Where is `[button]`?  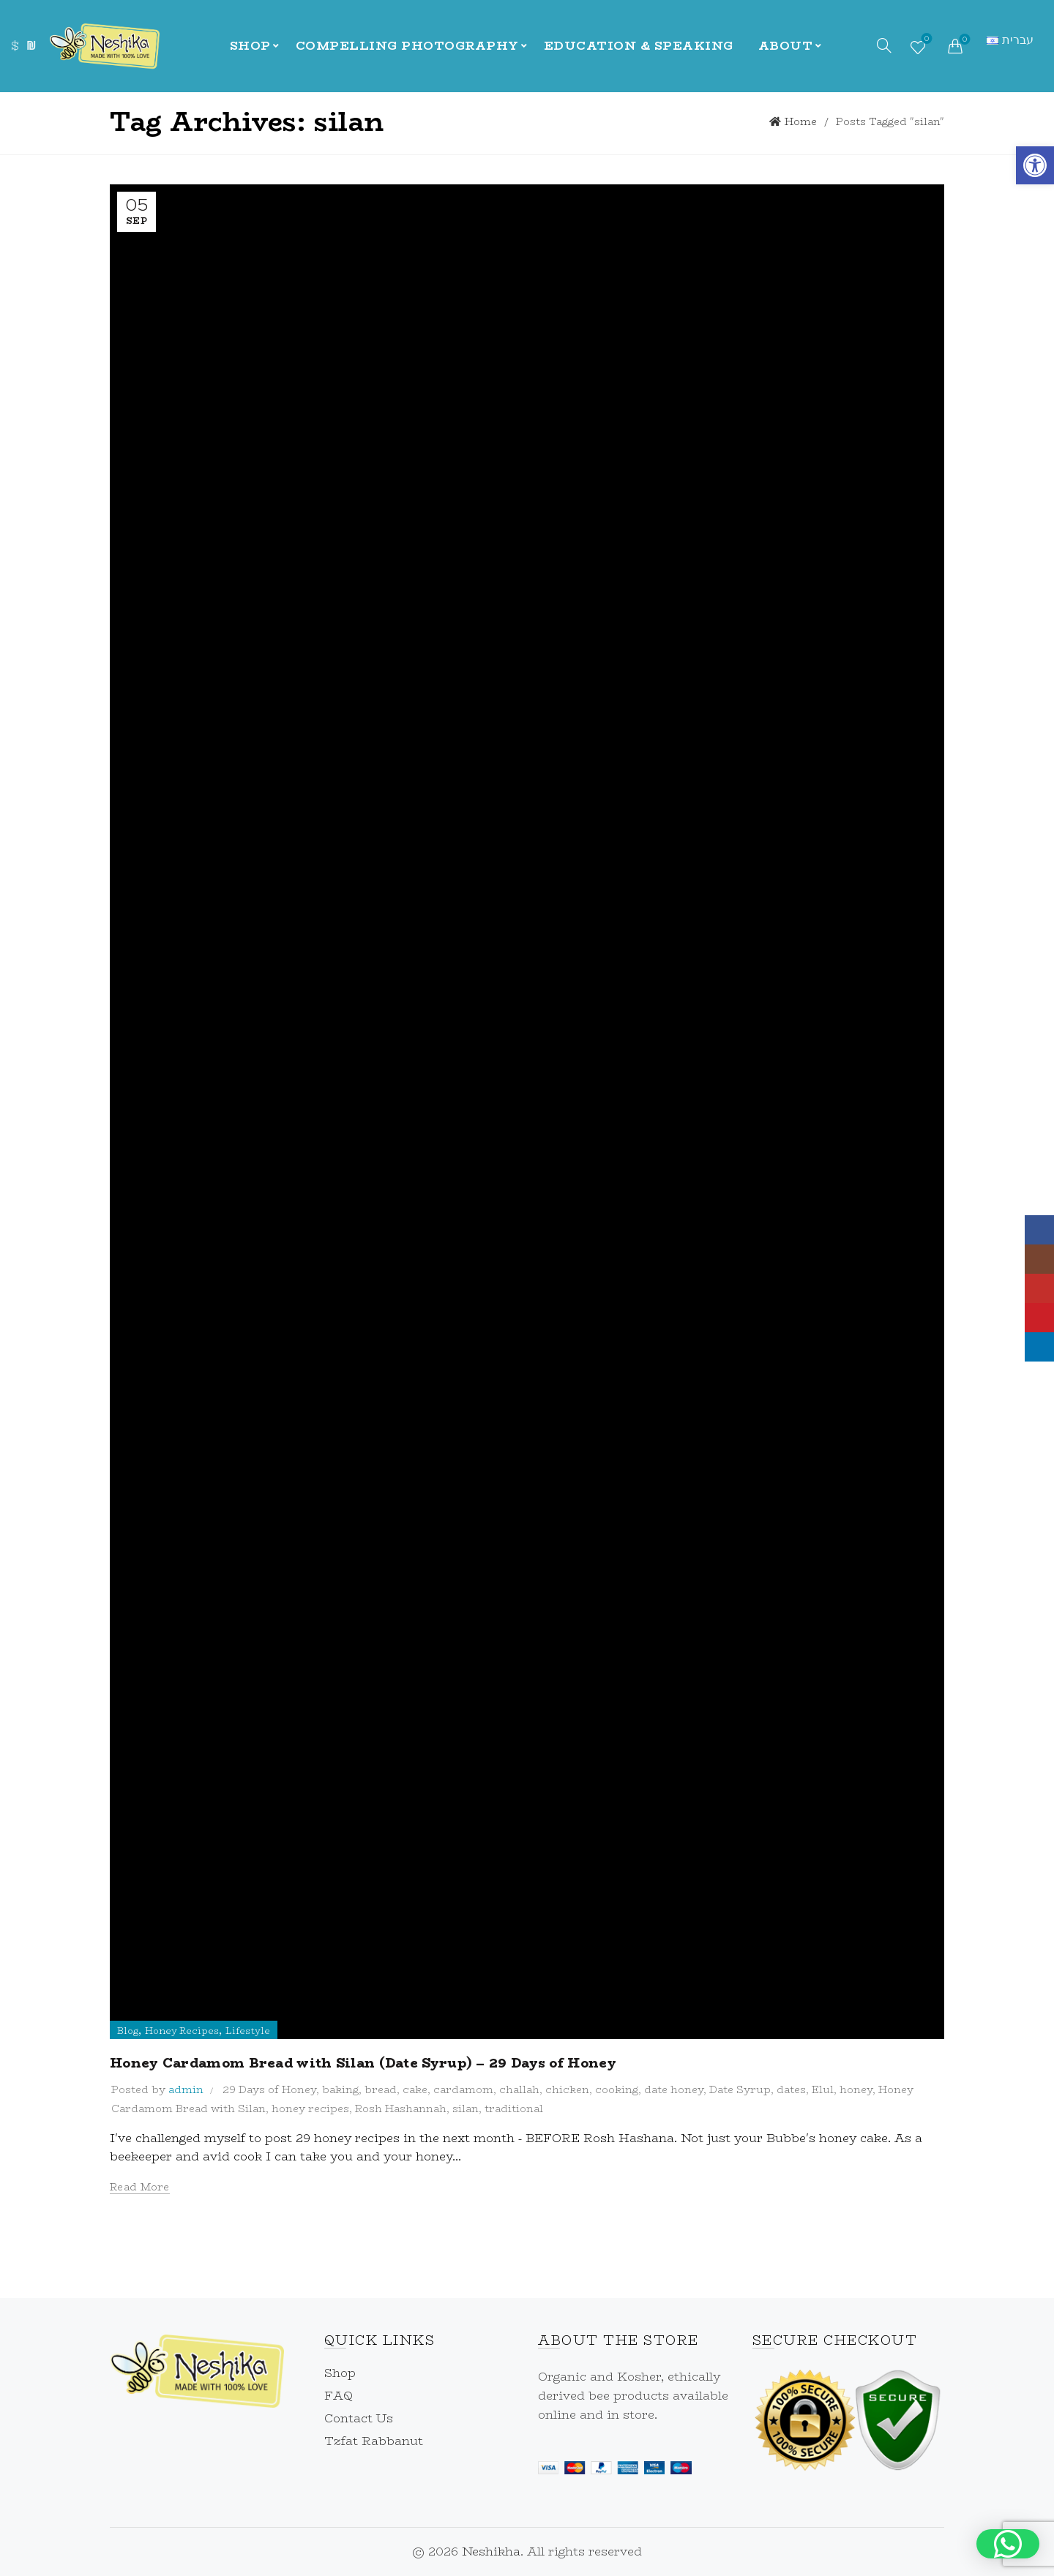
[button] is located at coordinates (1007, 2543).